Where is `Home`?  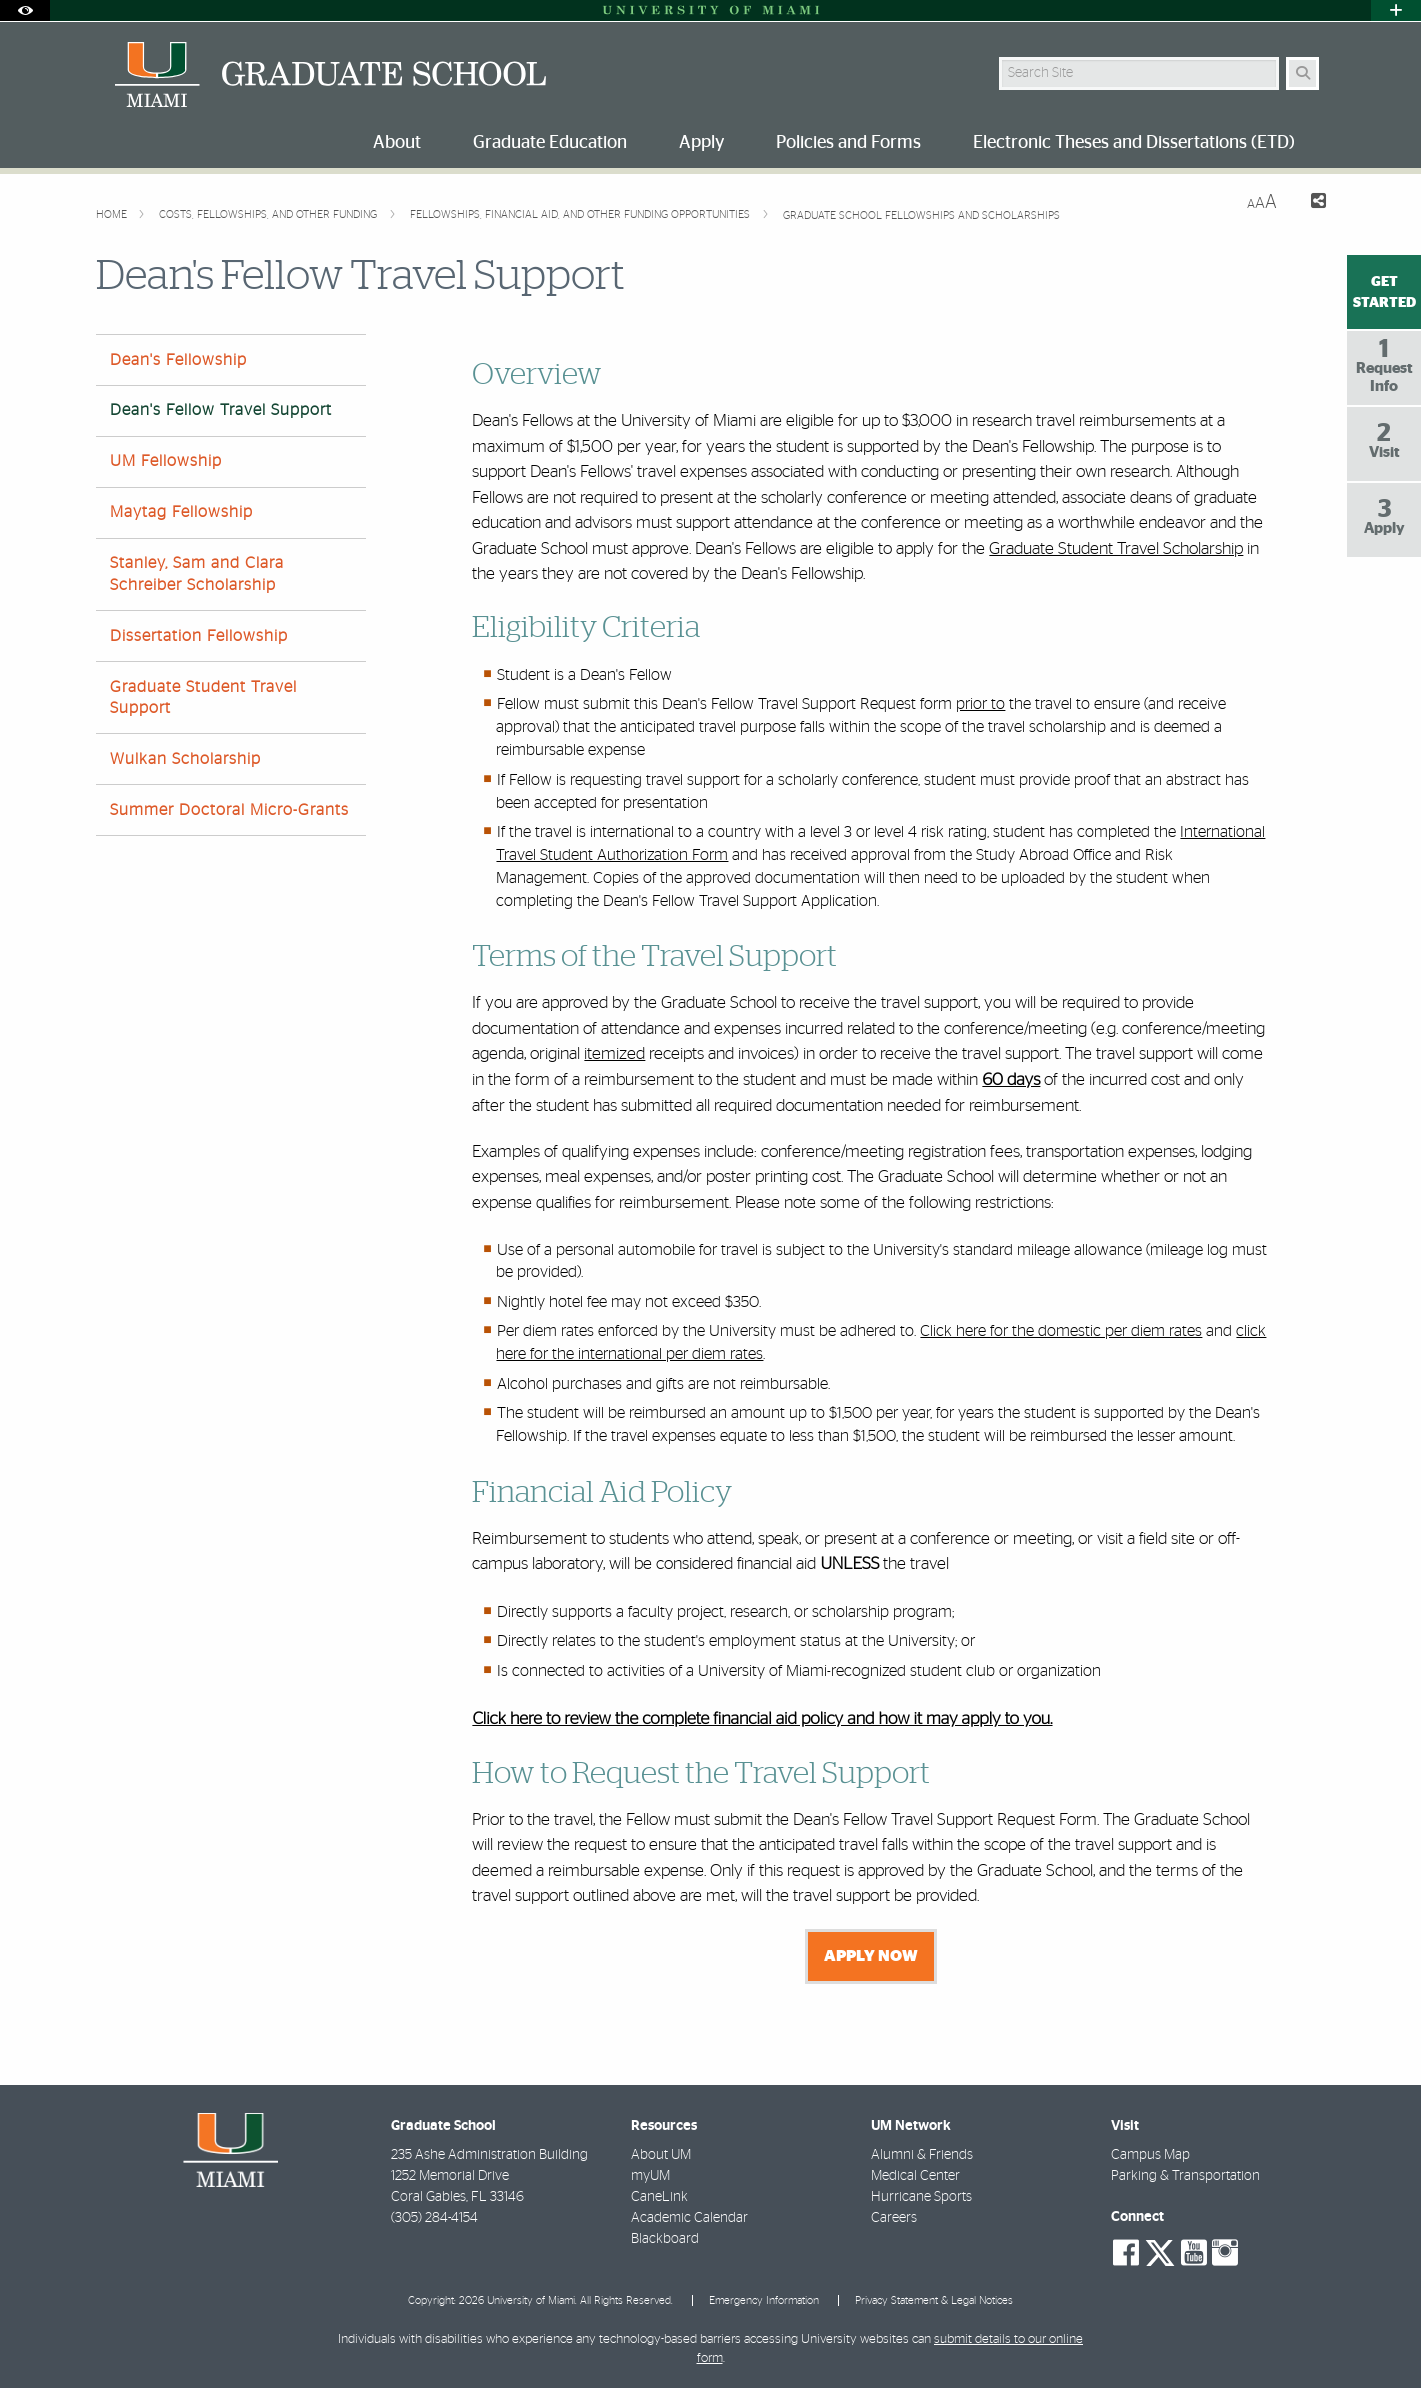 Home is located at coordinates (113, 214).